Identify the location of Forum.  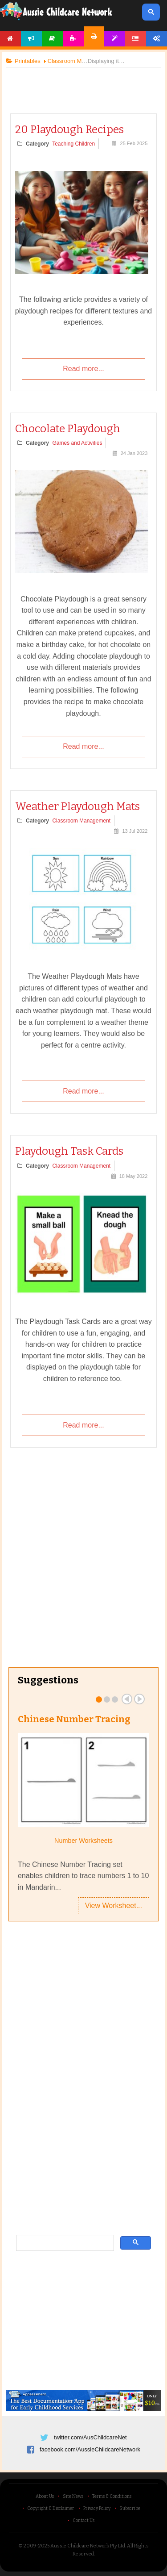
(135, 38).